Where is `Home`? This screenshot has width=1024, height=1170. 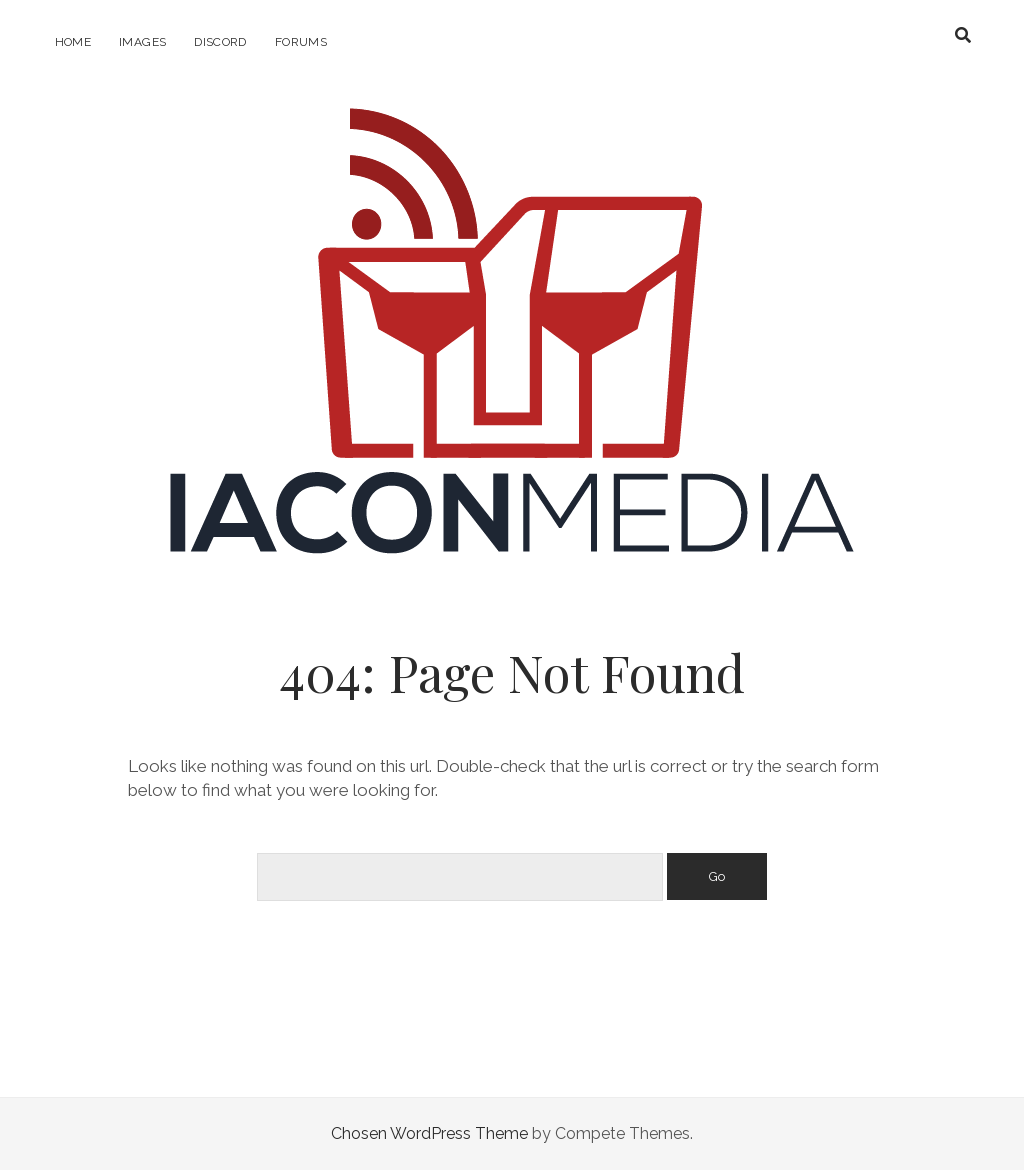 Home is located at coordinates (73, 42).